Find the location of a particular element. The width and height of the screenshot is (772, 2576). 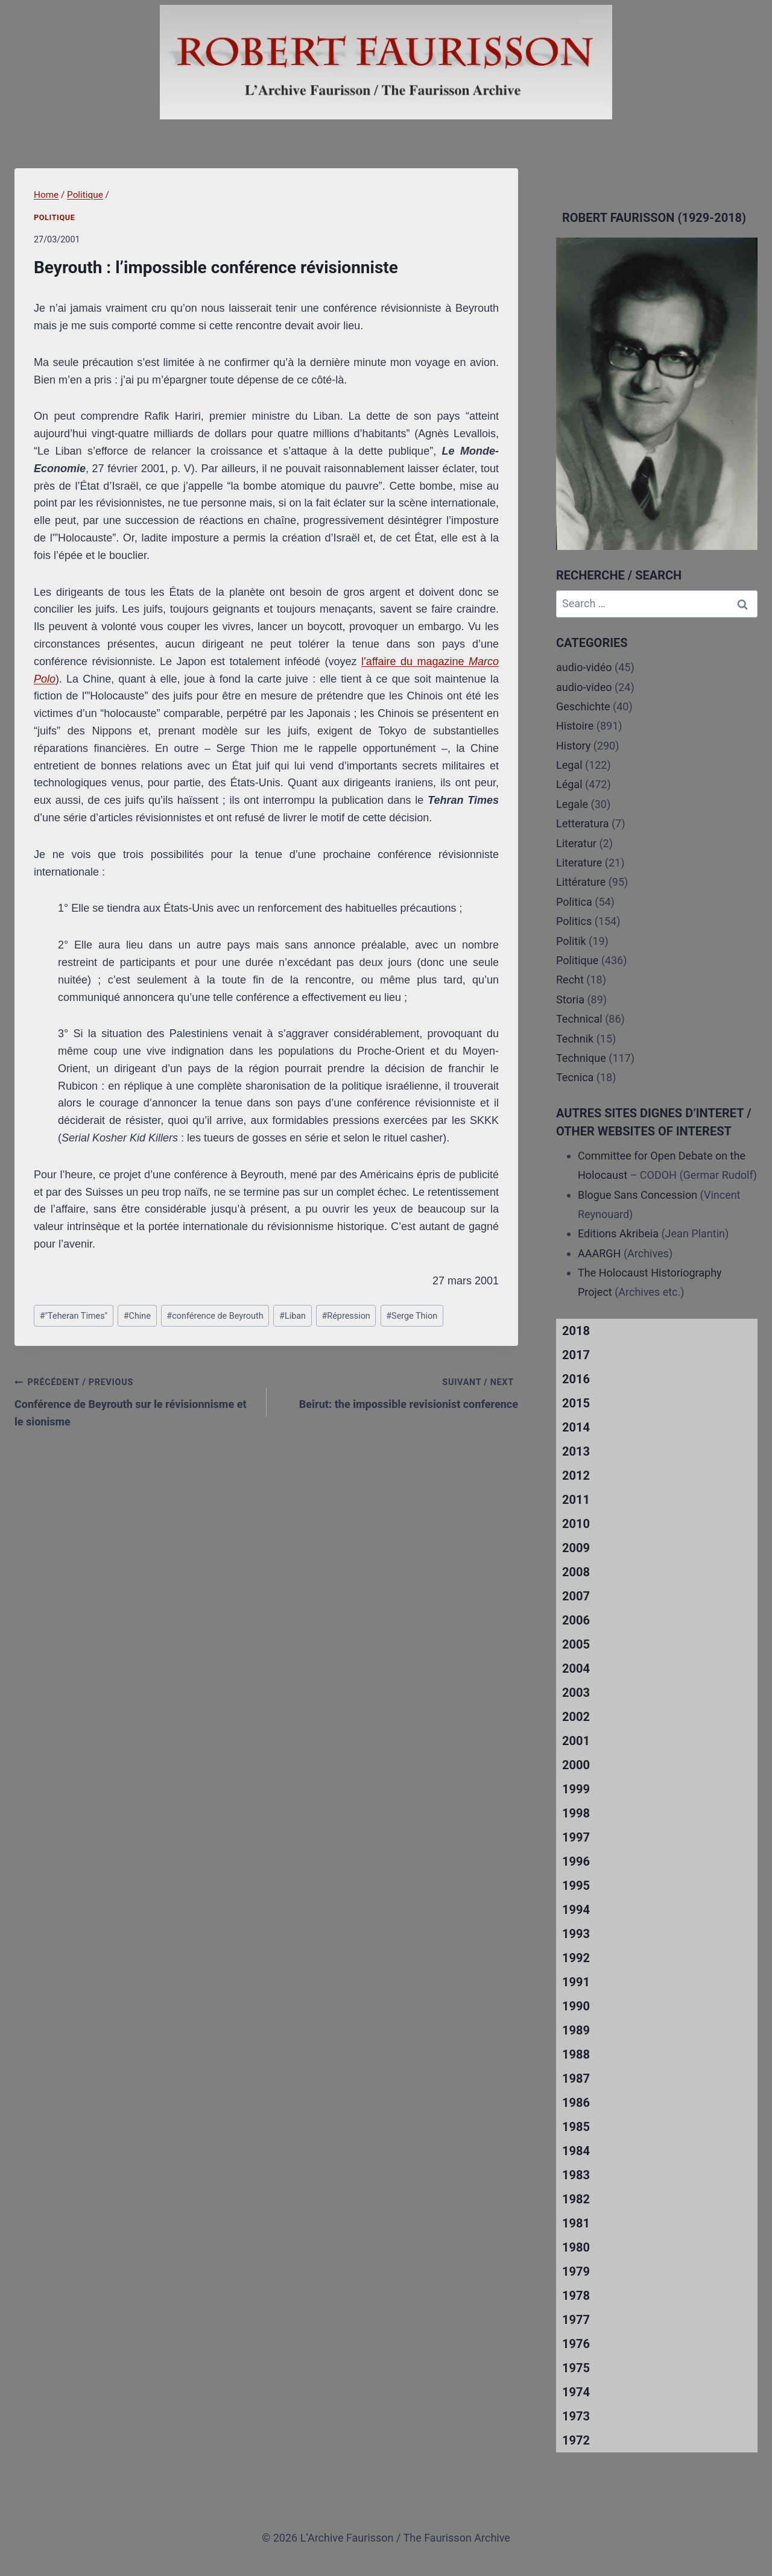

2011 is located at coordinates (576, 1499).